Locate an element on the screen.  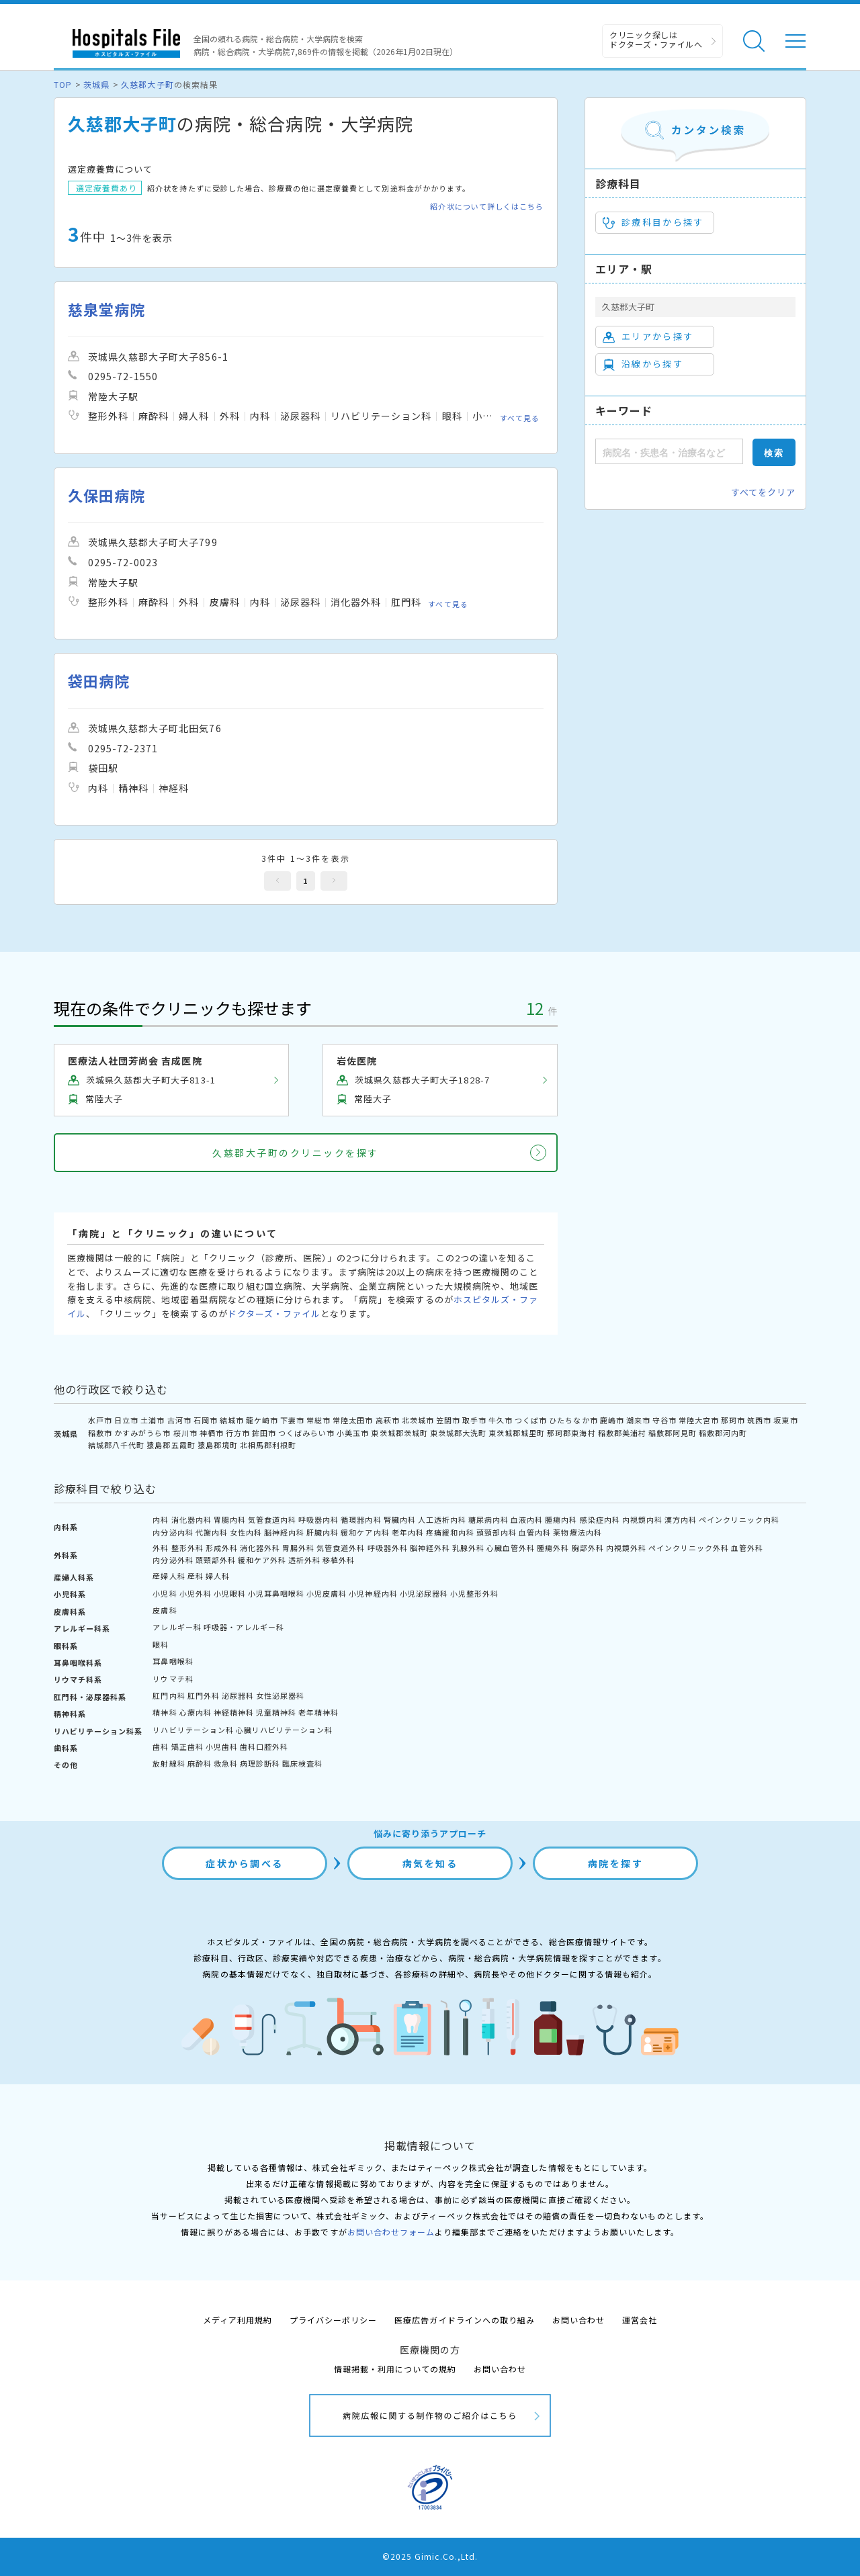
症状から調べる is located at coordinates (245, 1863).